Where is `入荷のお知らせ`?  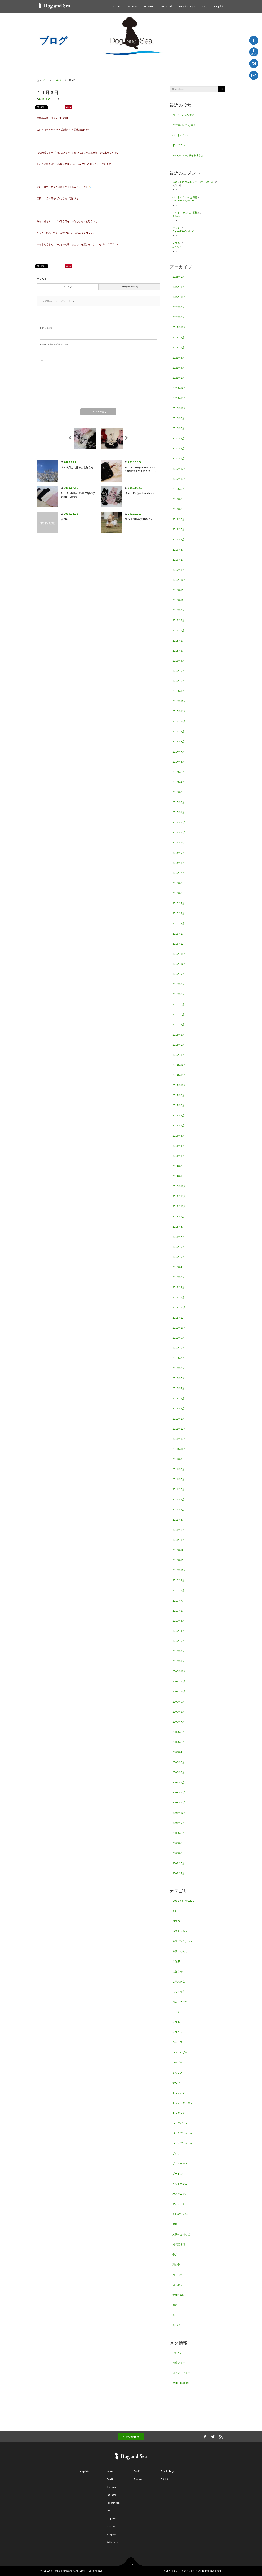 入荷のお知らせ is located at coordinates (181, 2234).